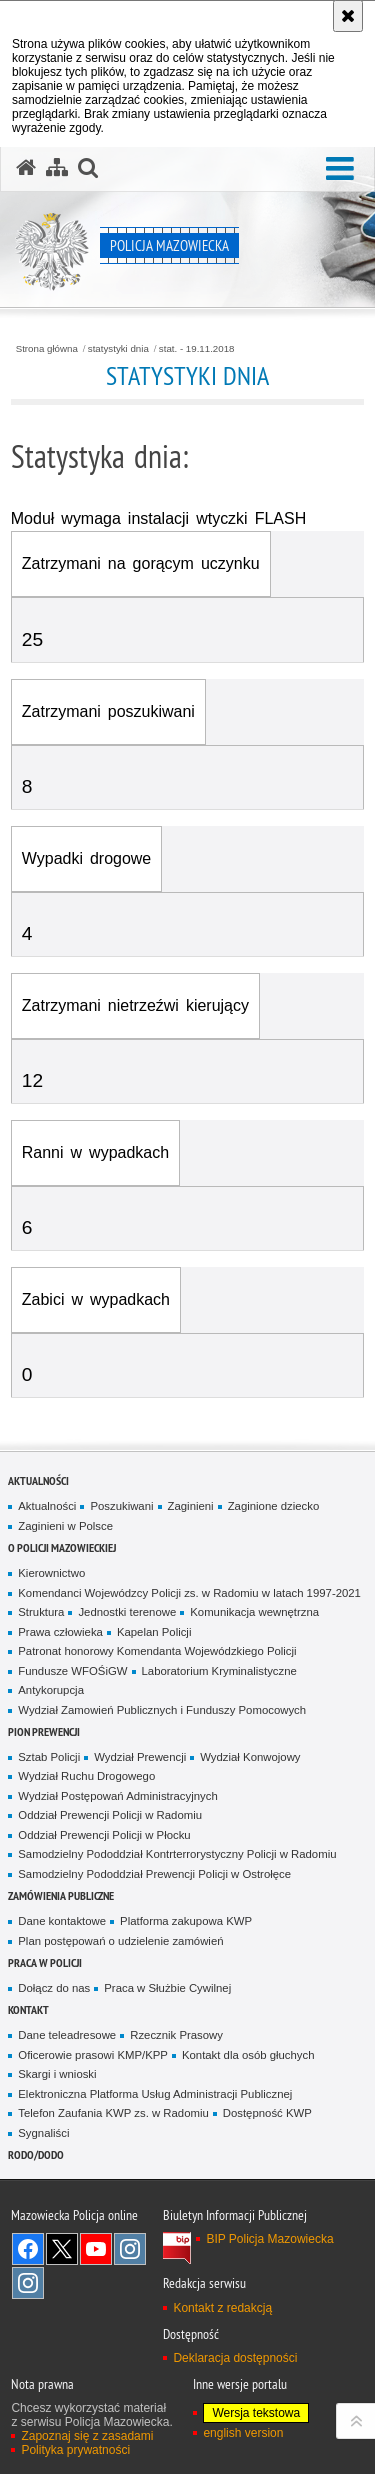  I want to click on Kontakt z redakcją, so click(222, 2308).